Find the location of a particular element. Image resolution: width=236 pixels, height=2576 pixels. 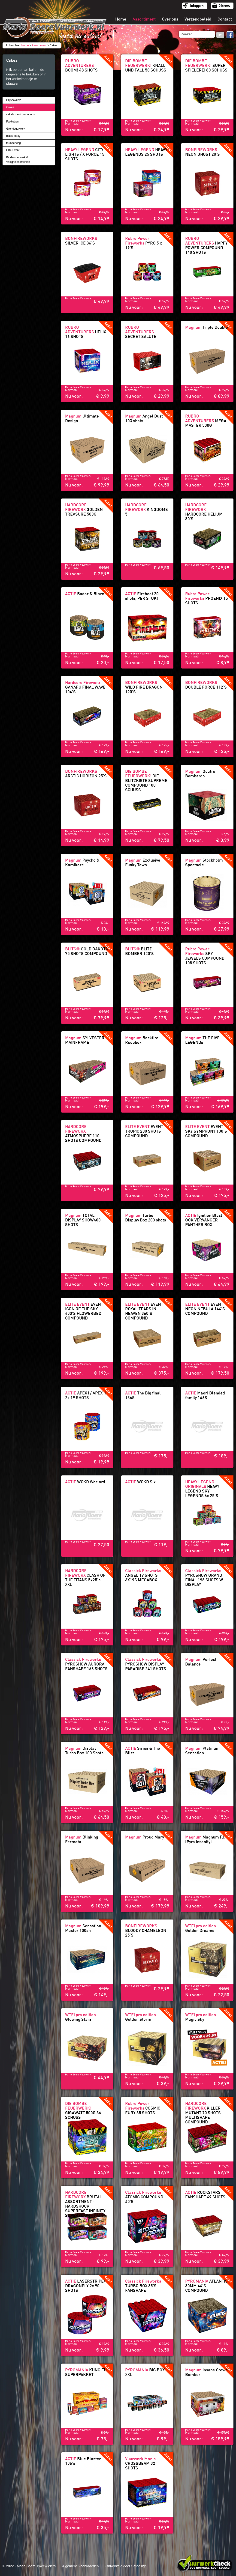

Triple Double is located at coordinates (206, 327).